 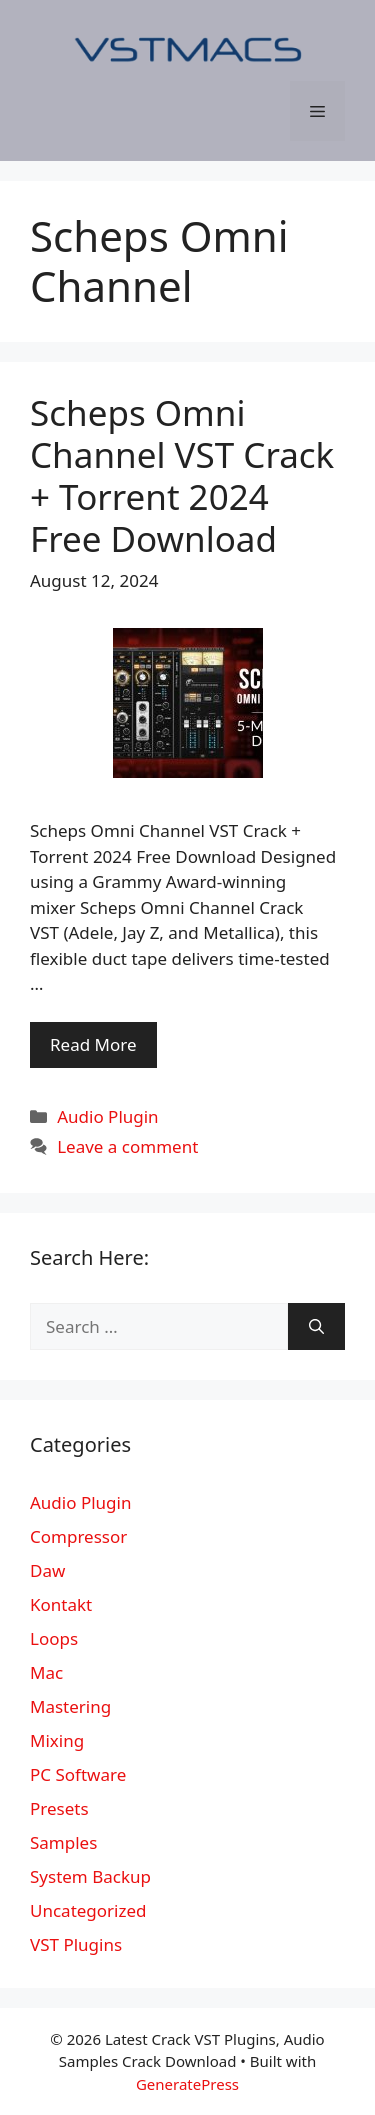 What do you see at coordinates (46, 1672) in the screenshot?
I see `Mac` at bounding box center [46, 1672].